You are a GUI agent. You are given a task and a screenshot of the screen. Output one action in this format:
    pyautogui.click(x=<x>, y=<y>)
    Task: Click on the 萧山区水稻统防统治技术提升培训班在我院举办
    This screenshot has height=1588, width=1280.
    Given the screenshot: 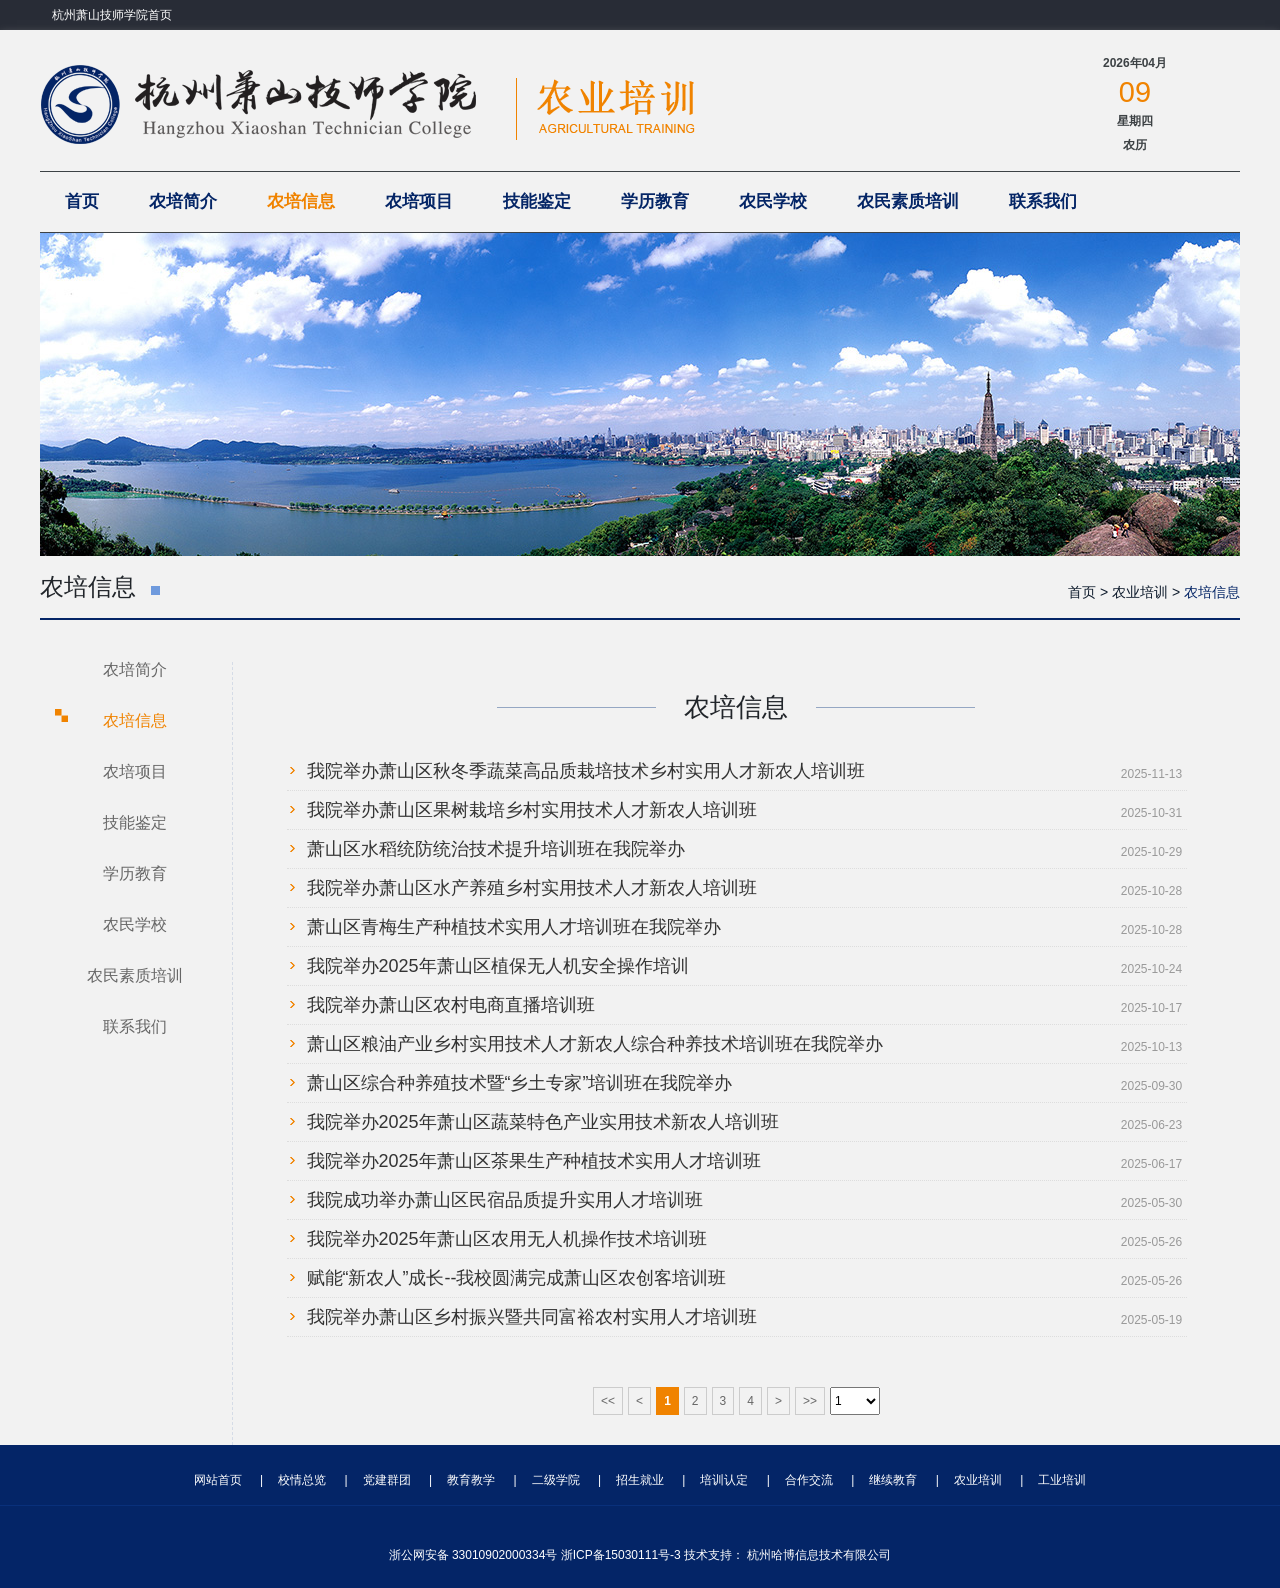 What is the action you would take?
    pyautogui.click(x=496, y=849)
    